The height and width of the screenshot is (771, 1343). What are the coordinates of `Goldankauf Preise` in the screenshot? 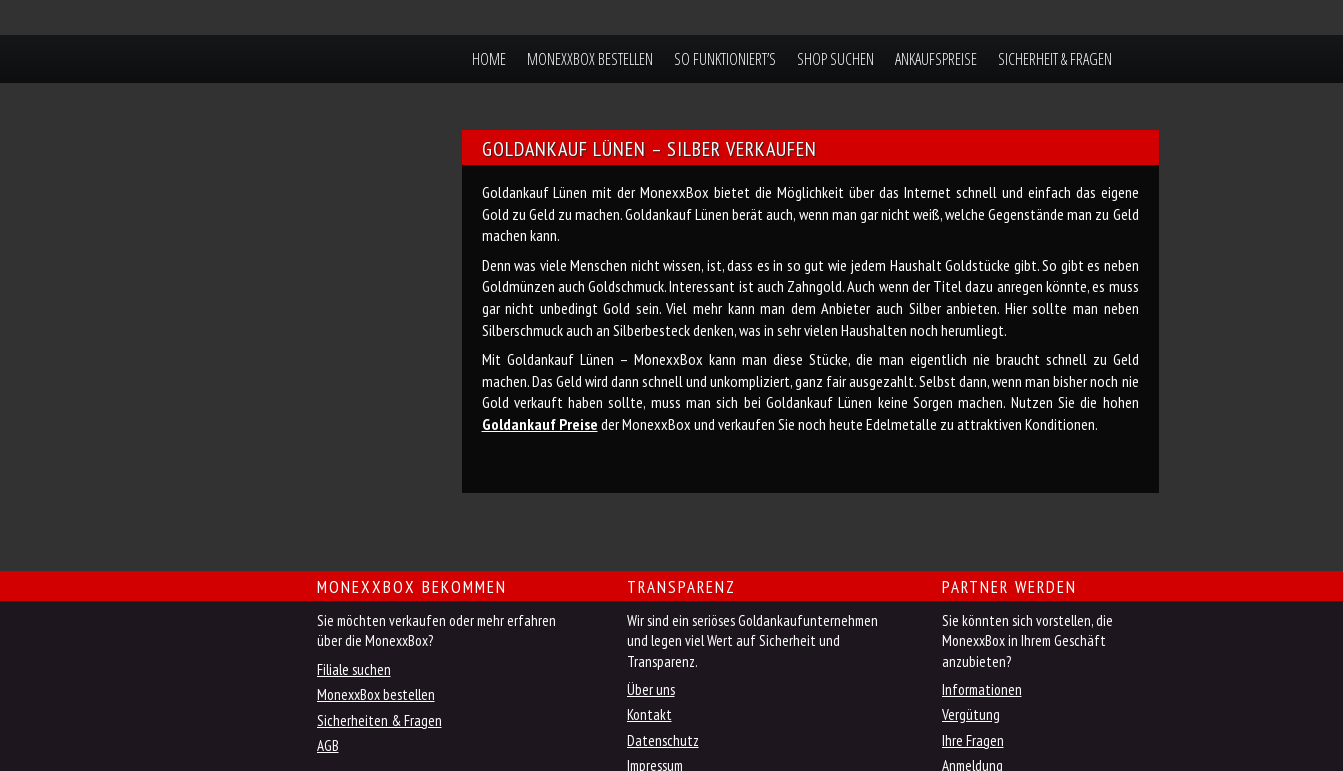 It's located at (540, 424).